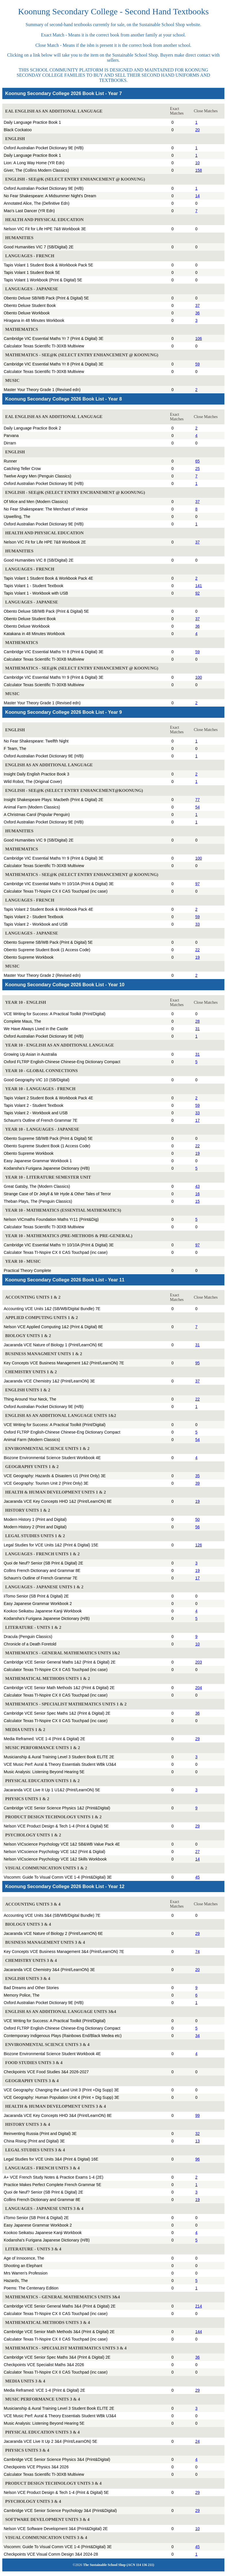 The width and height of the screenshot is (229, 2576). I want to click on 158, so click(198, 170).